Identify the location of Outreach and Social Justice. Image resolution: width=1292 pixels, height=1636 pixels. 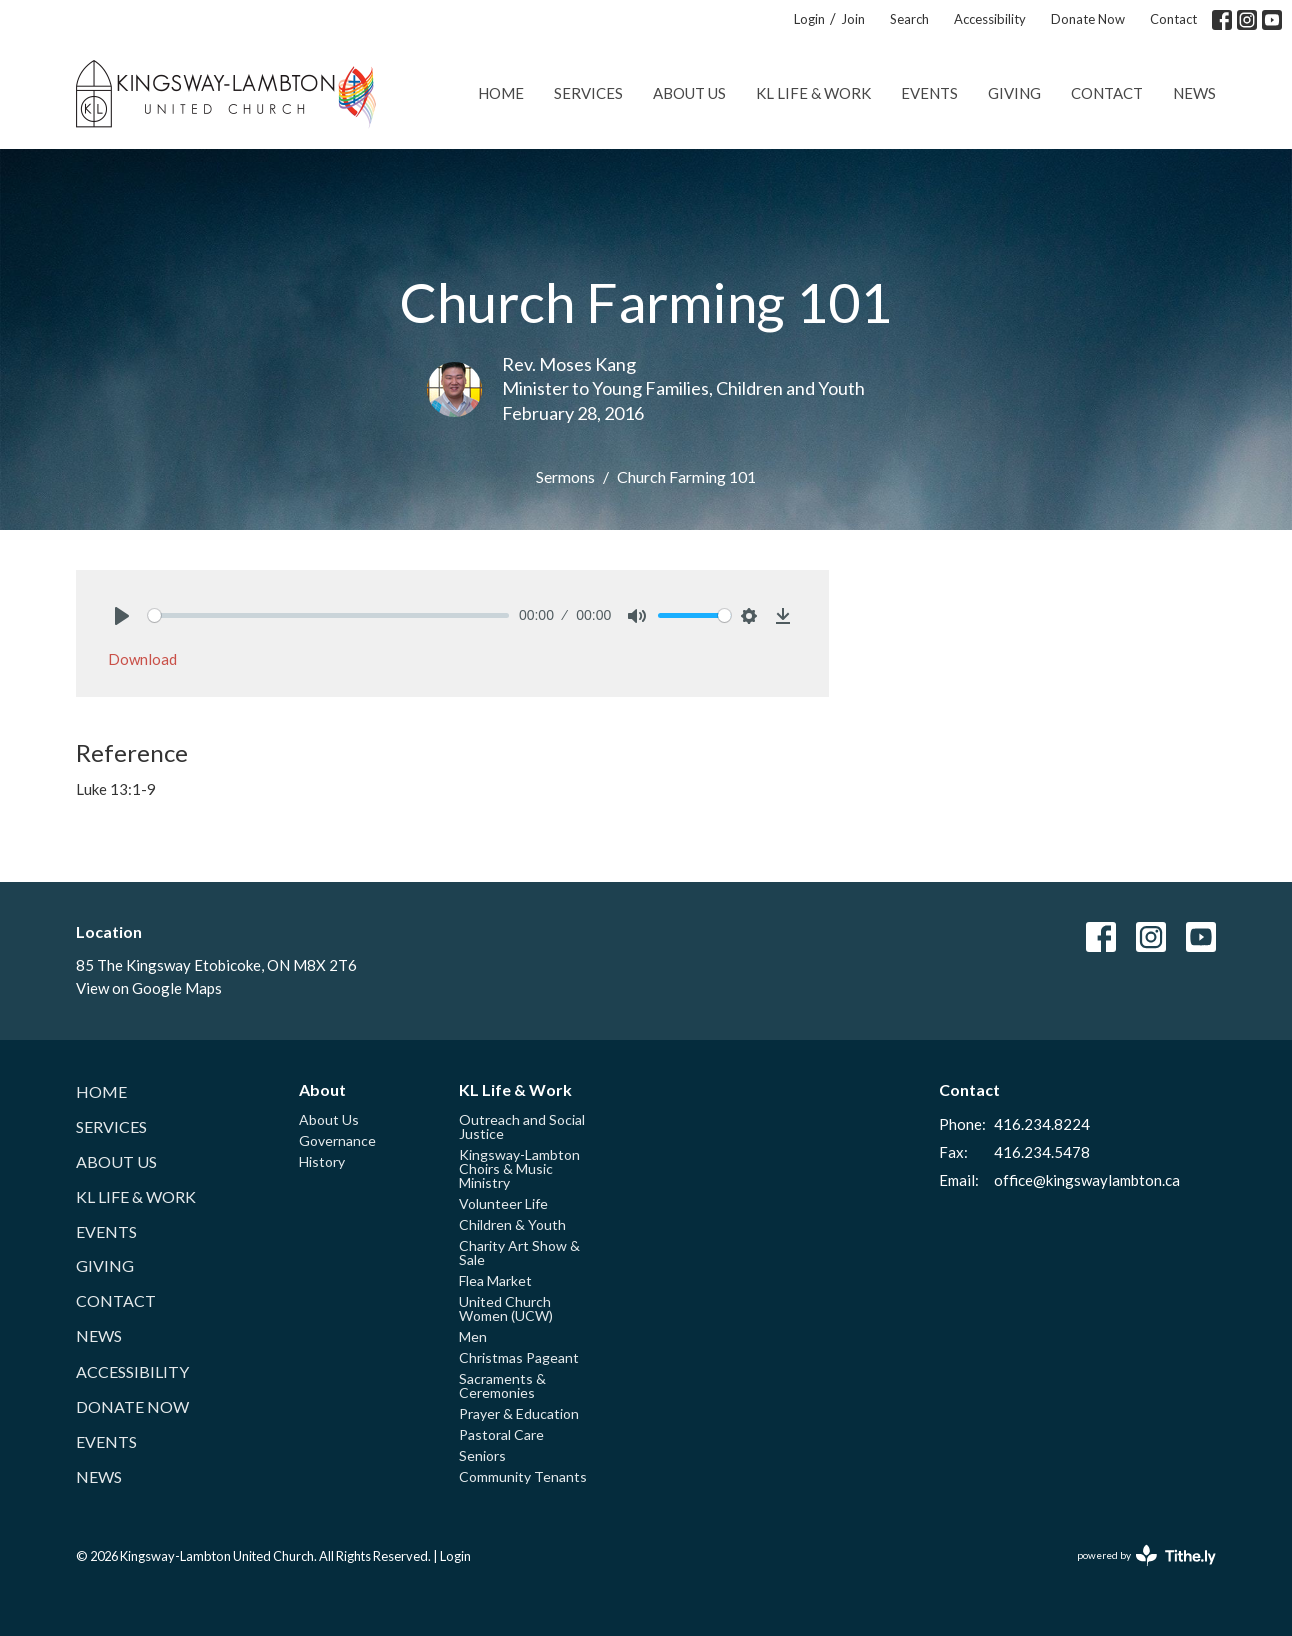
(522, 1126).